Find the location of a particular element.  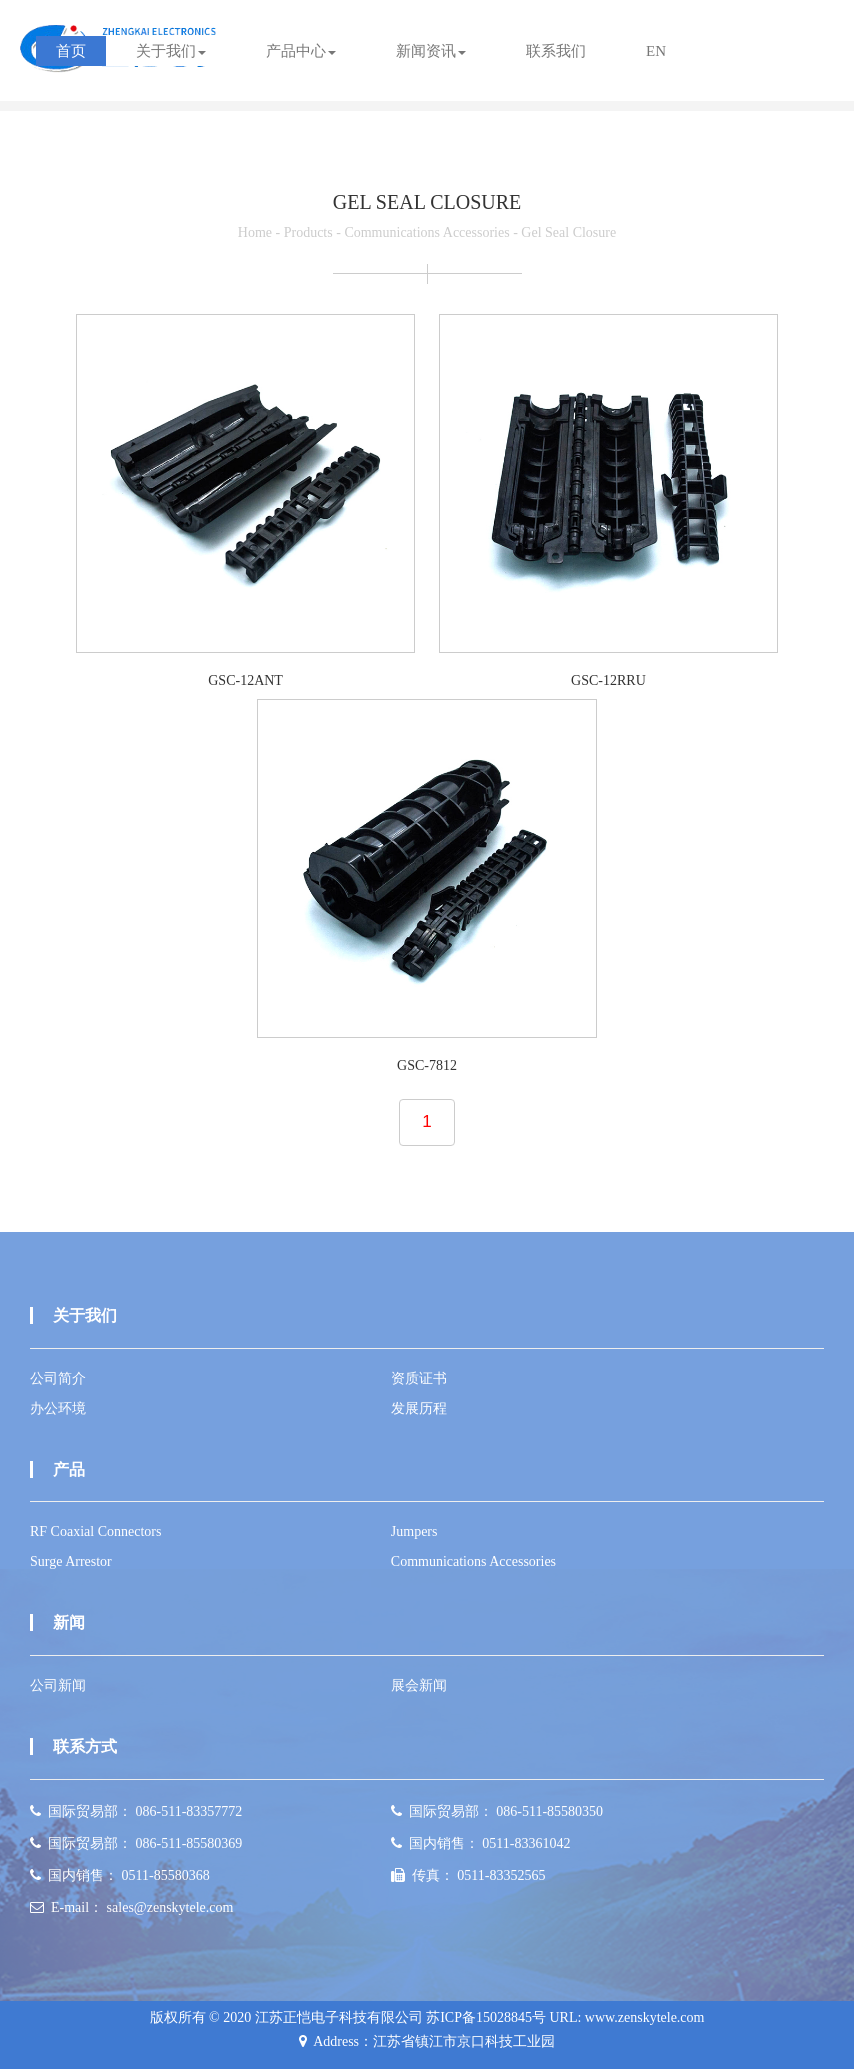

RF Coaxial Connectors is located at coordinates (95, 1531).